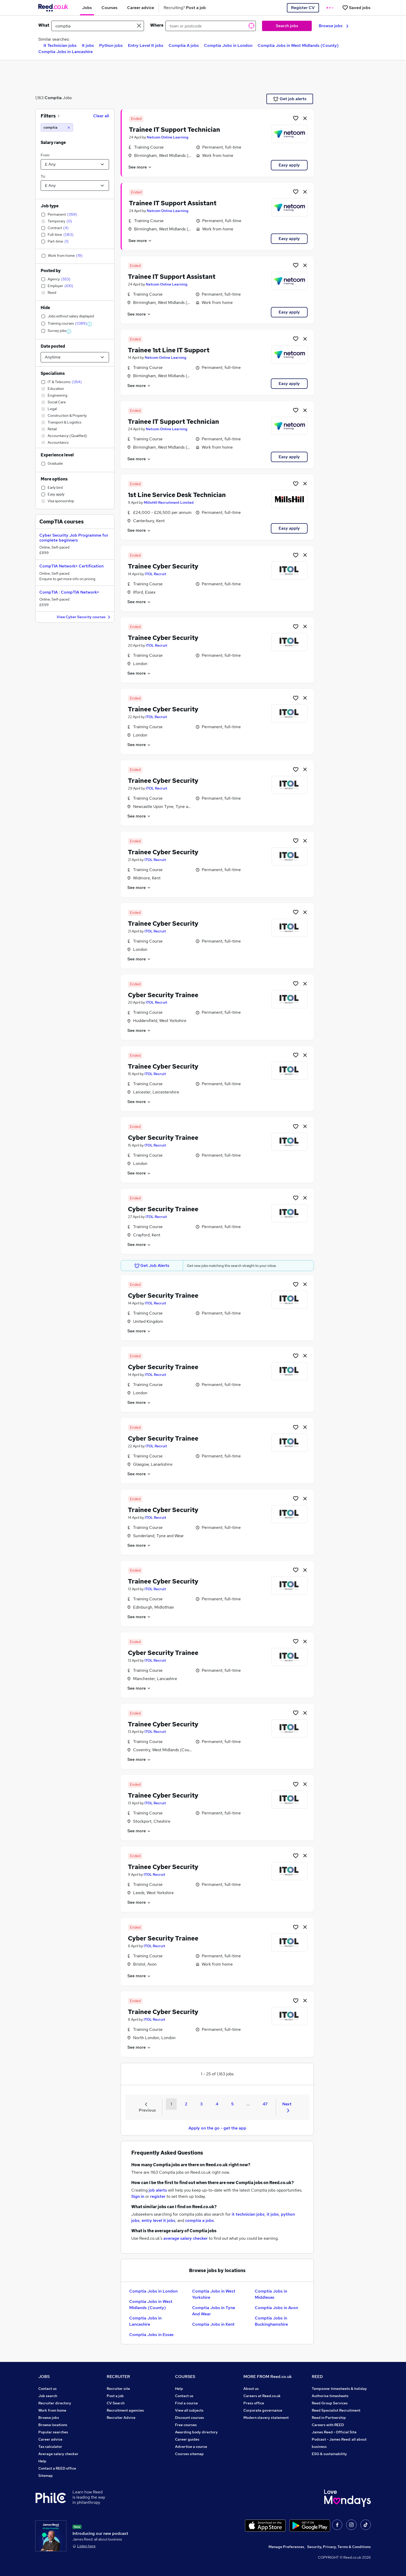 This screenshot has height=2576, width=406. I want to click on Comptia Jobs in Buckinghamshire, so click(271, 2321).